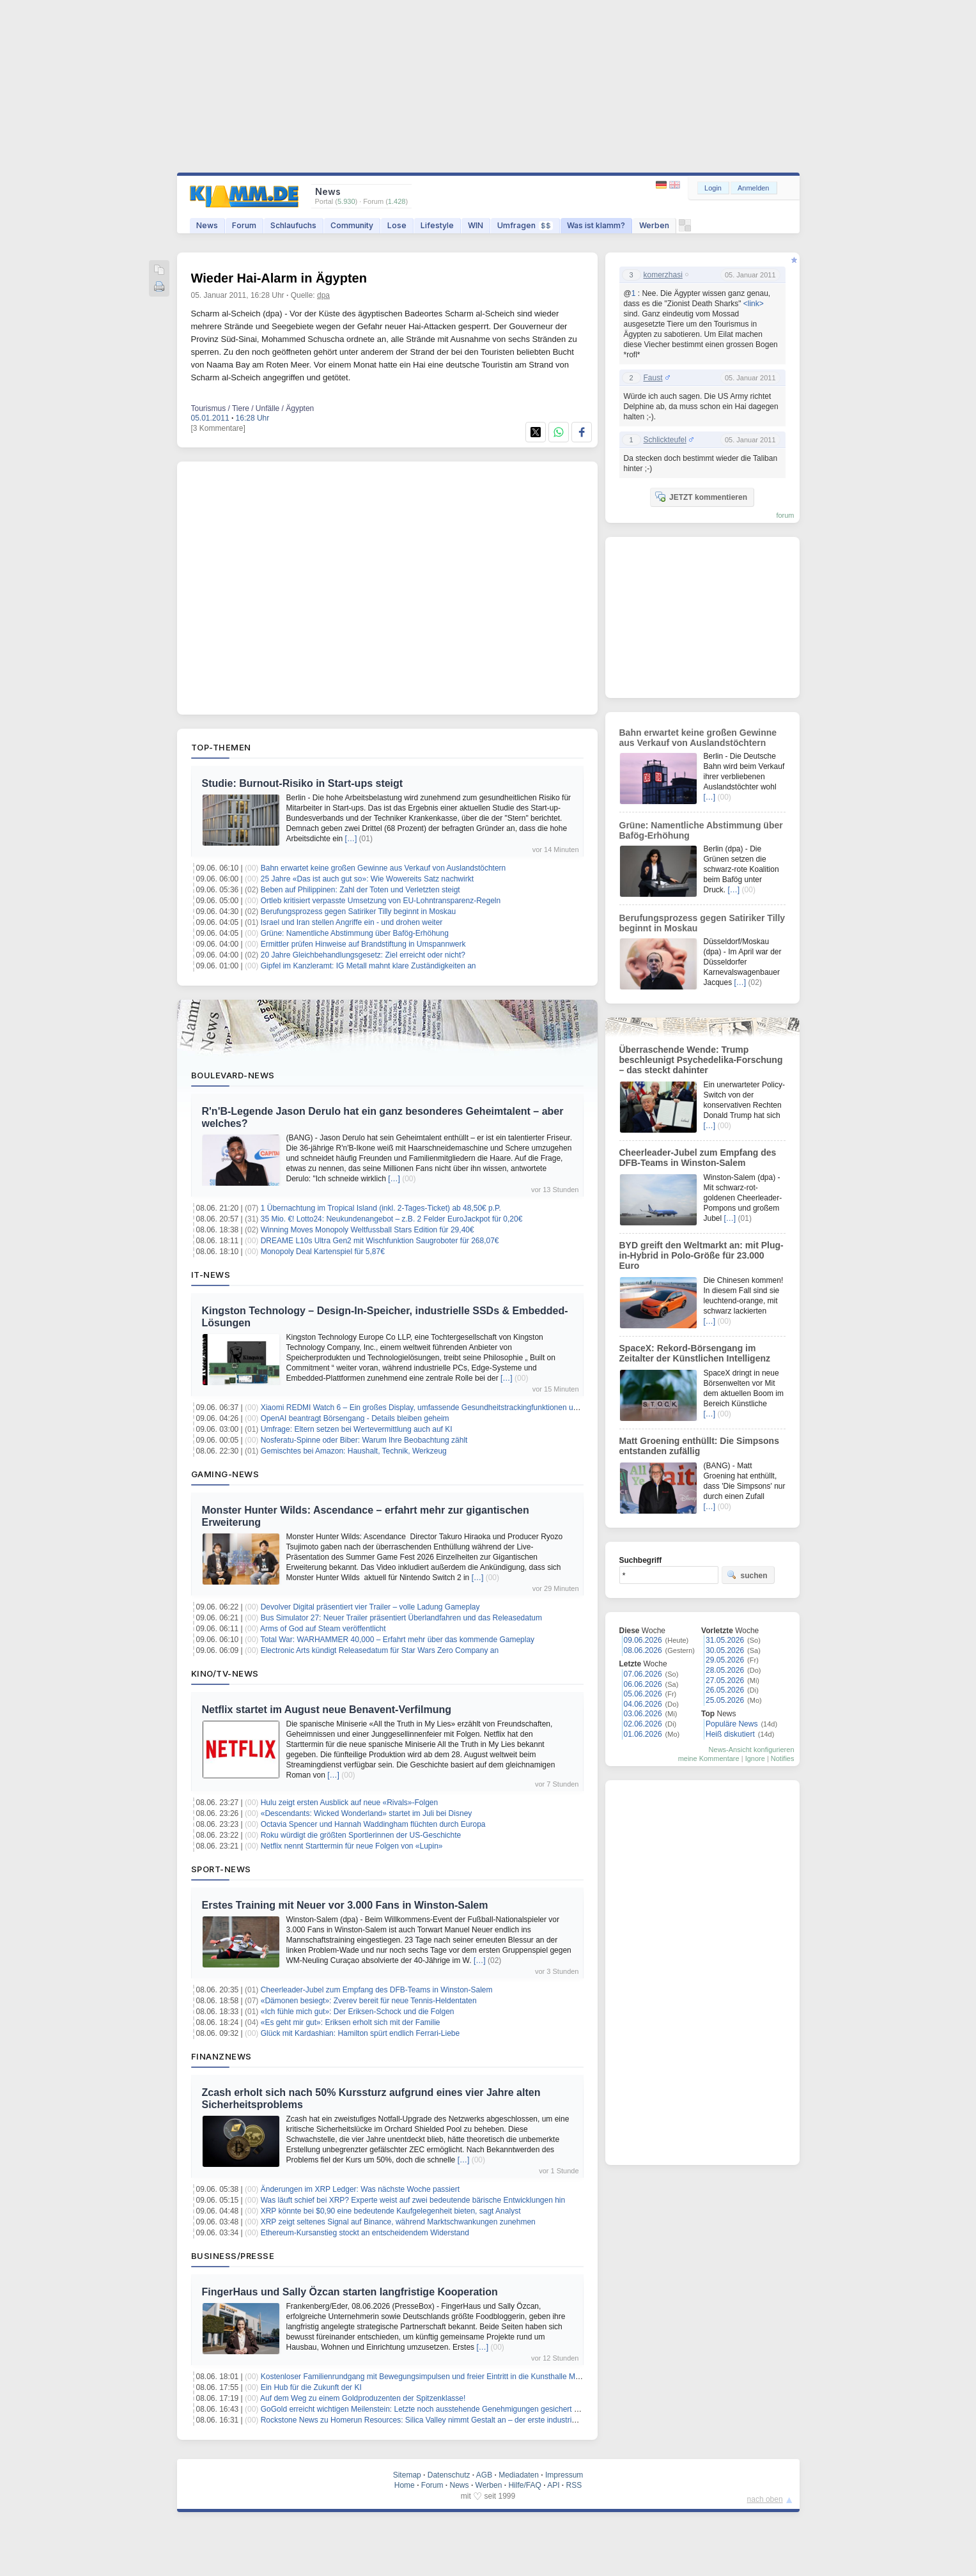  I want to click on Datenschutz, so click(449, 2475).